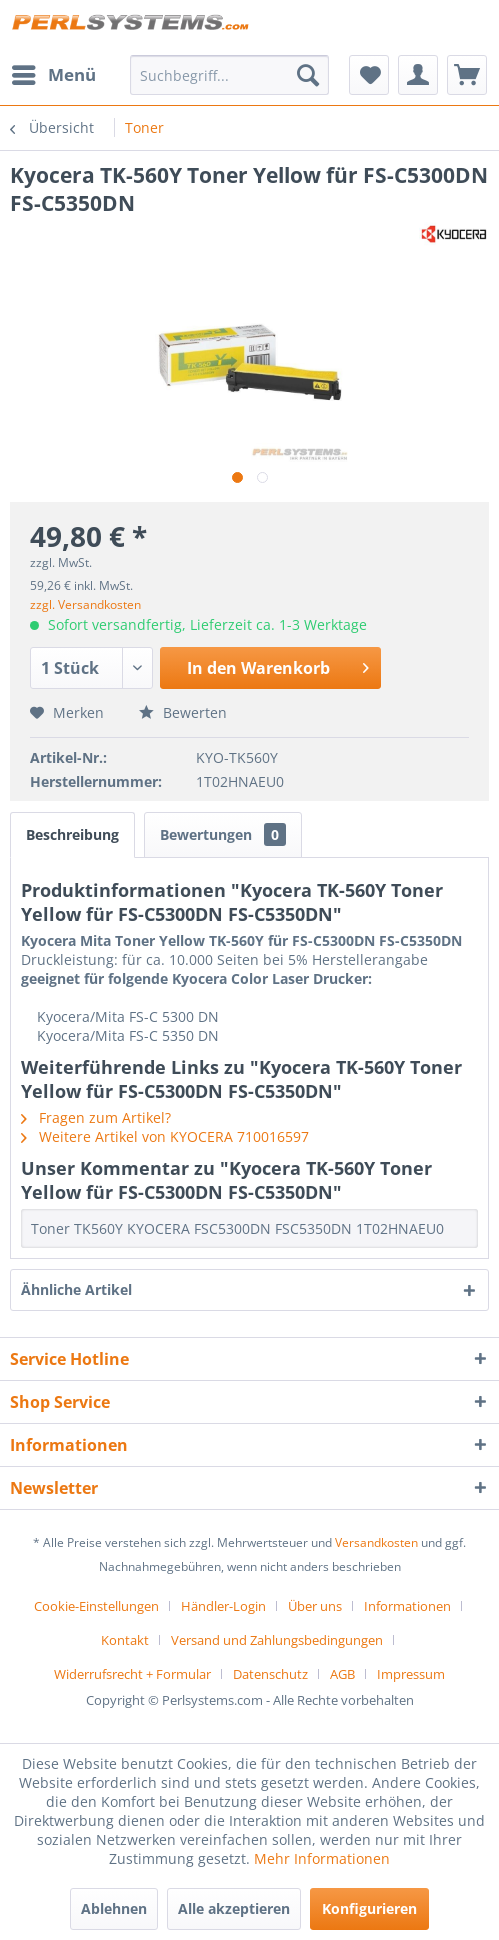 The image size is (499, 1940). What do you see at coordinates (183, 712) in the screenshot?
I see `Bewerten` at bounding box center [183, 712].